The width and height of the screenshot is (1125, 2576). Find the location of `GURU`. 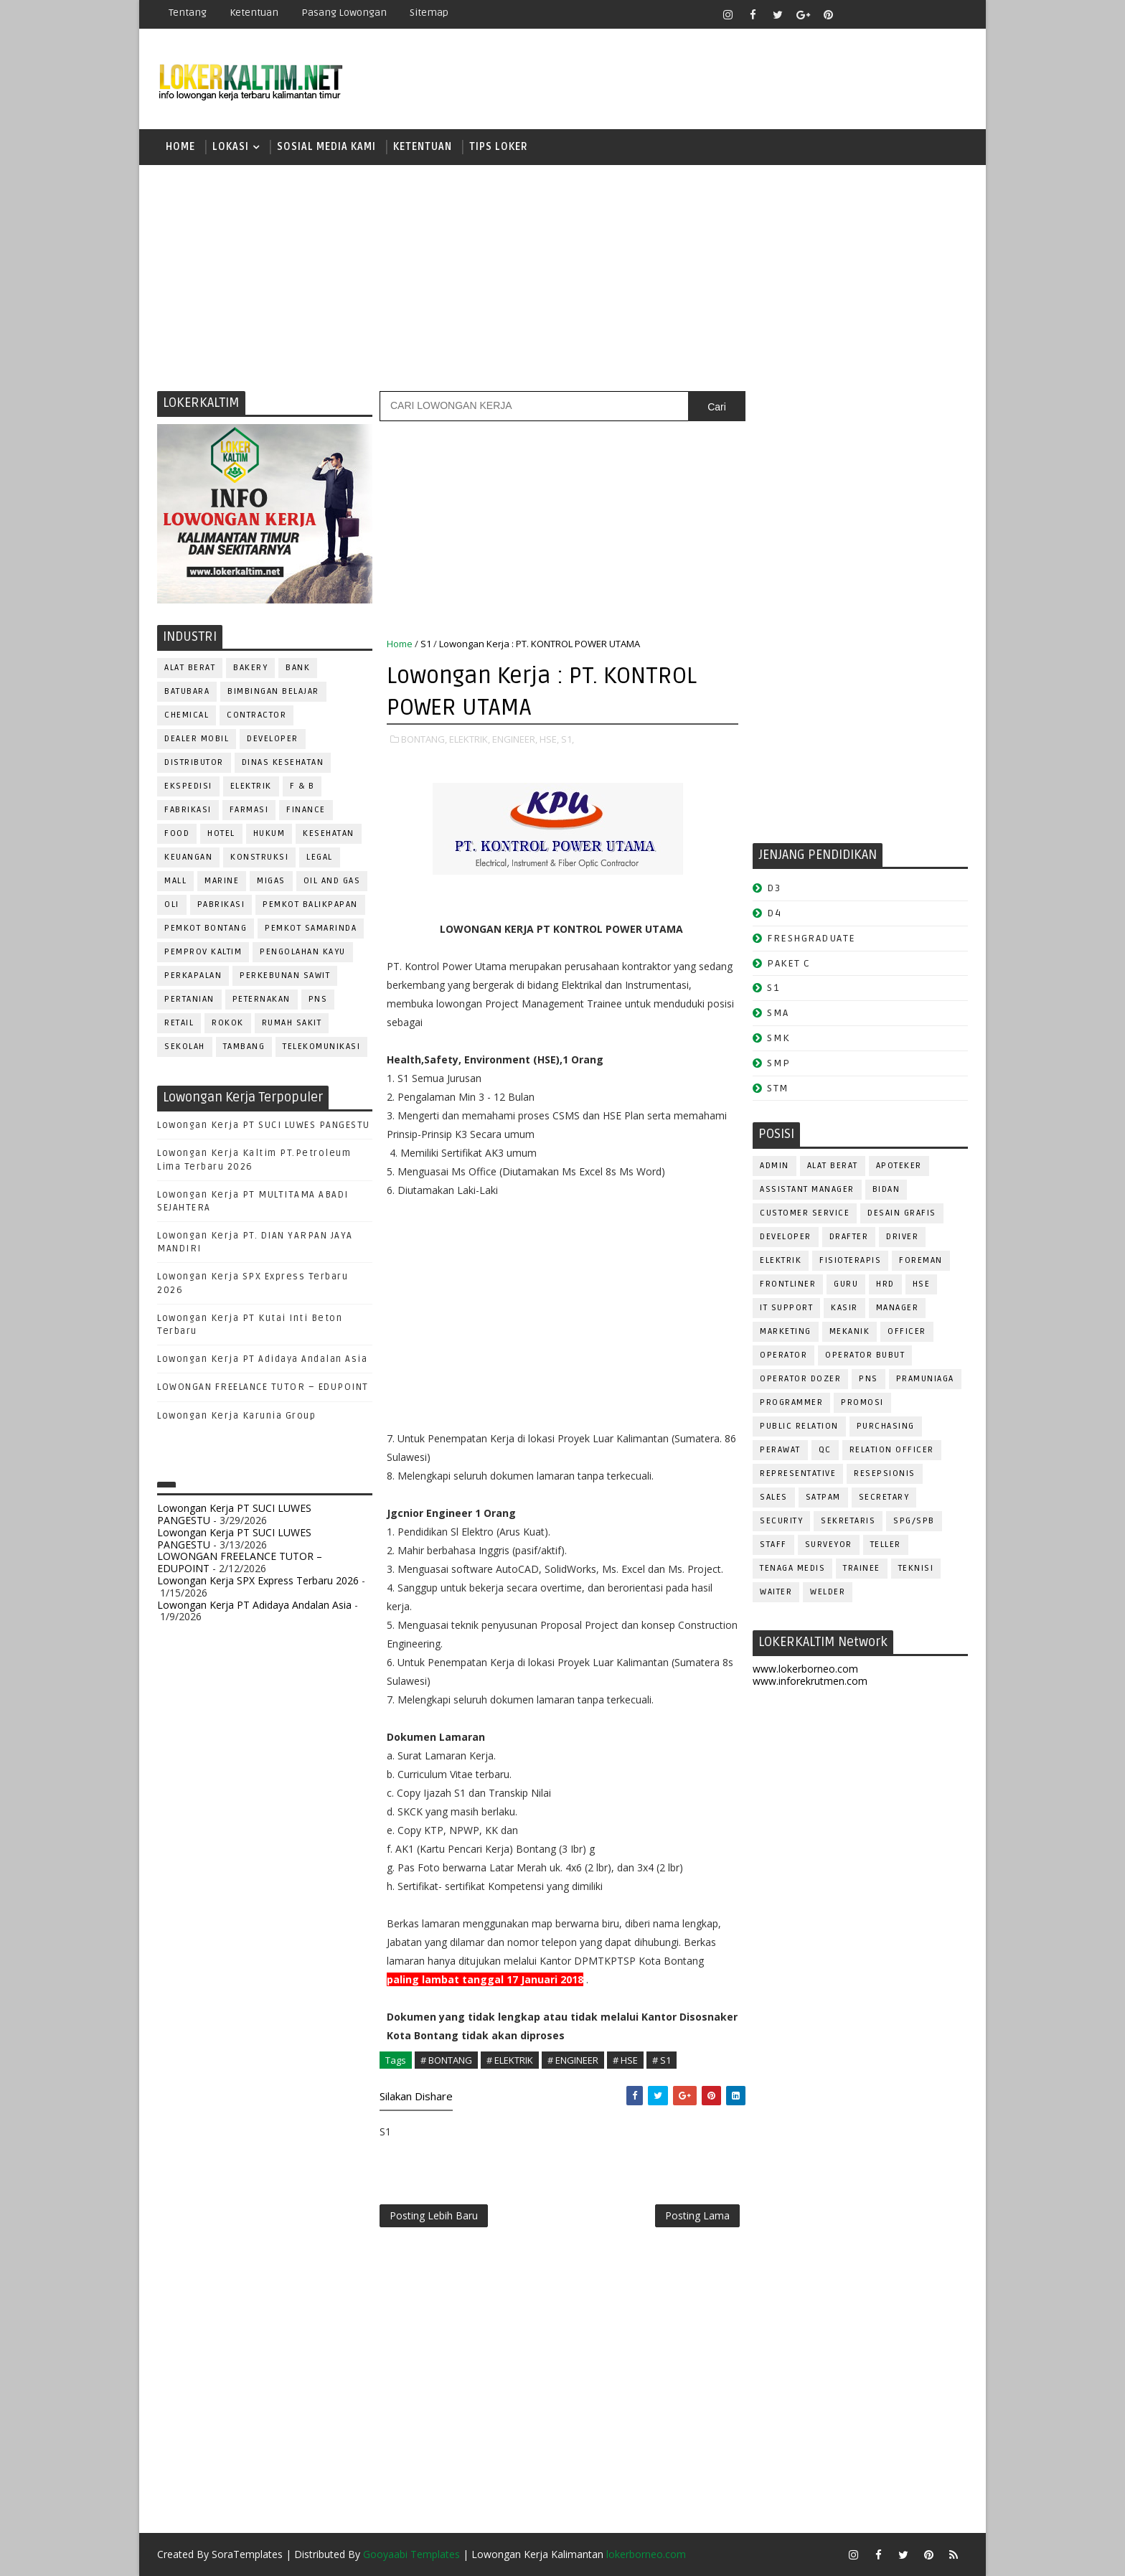

GURU is located at coordinates (846, 1284).